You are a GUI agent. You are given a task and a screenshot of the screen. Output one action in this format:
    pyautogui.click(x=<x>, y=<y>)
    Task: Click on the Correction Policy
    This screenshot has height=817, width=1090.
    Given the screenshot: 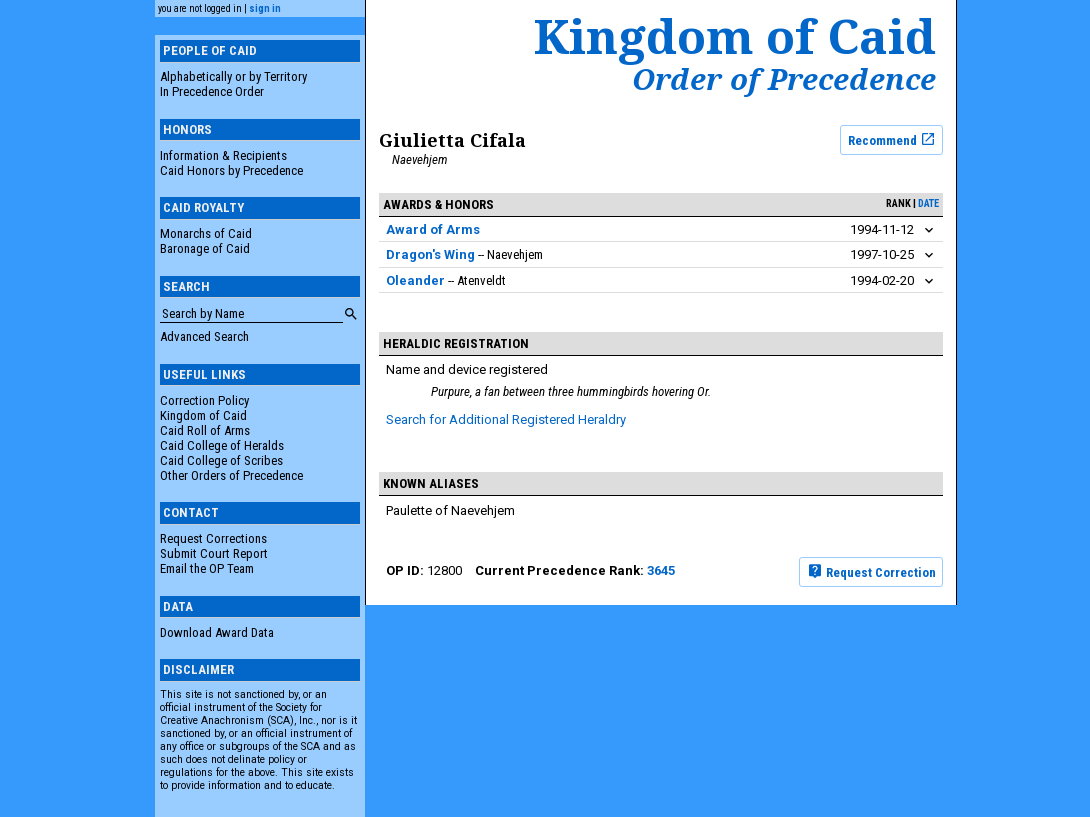 What is the action you would take?
    pyautogui.click(x=204, y=400)
    